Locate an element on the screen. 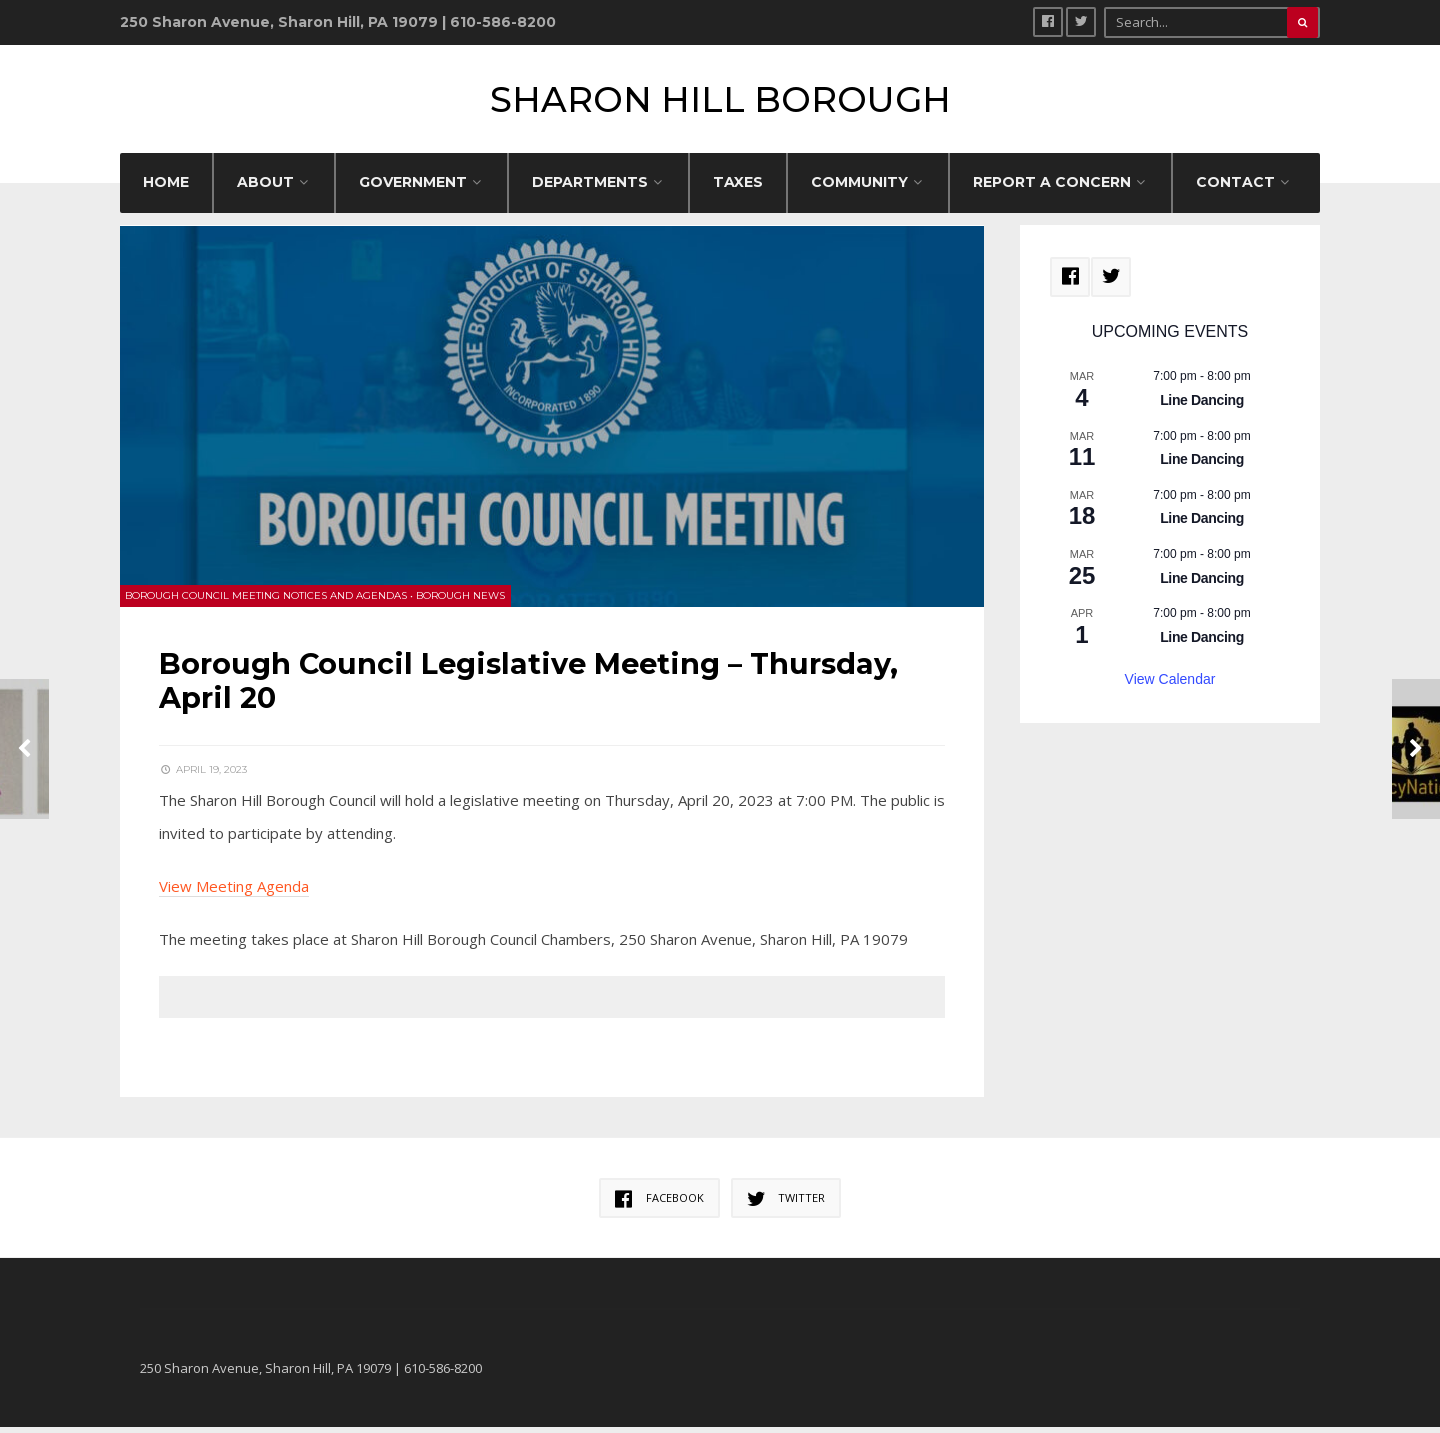  DEPARTMENTS is located at coordinates (590, 189).